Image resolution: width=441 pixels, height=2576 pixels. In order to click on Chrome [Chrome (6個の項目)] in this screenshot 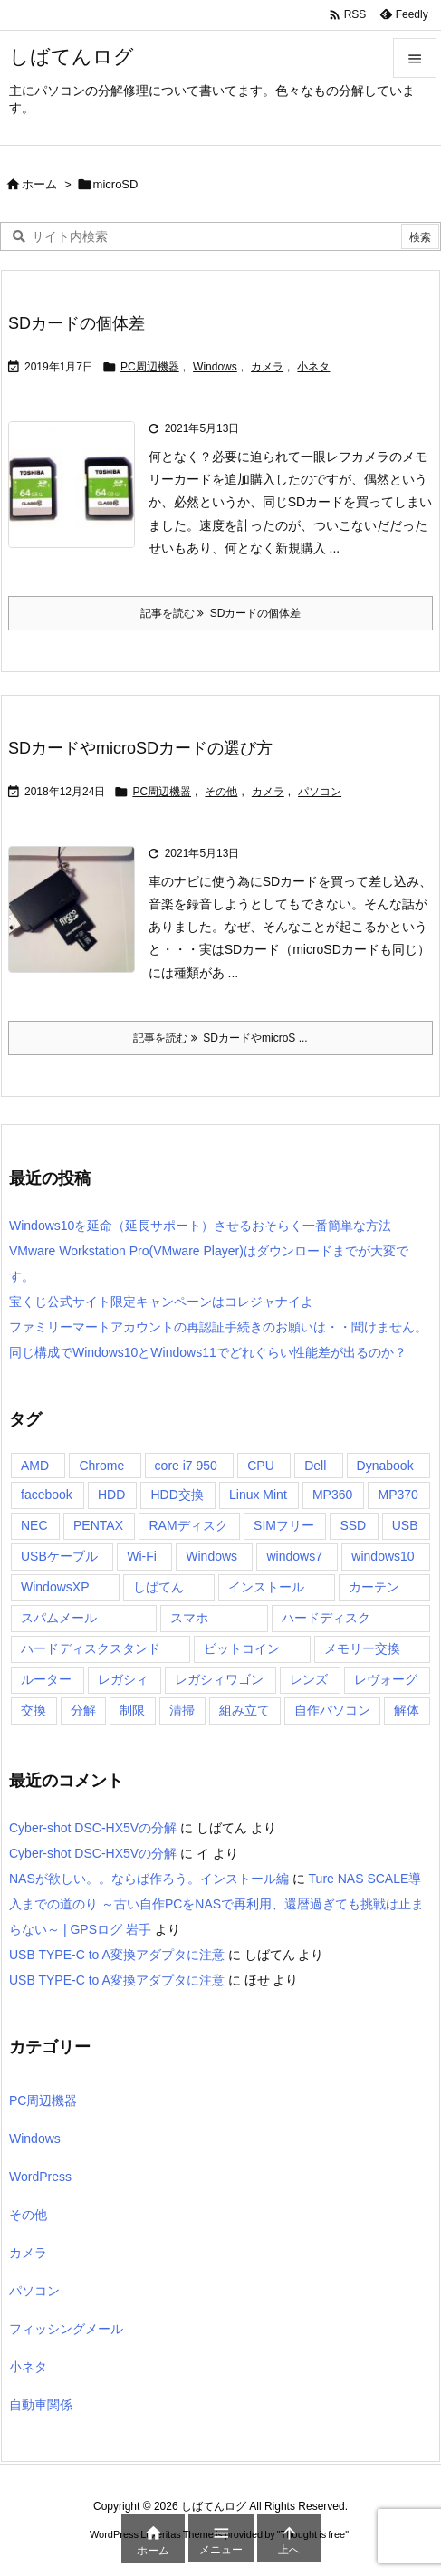, I will do `click(101, 1465)`.